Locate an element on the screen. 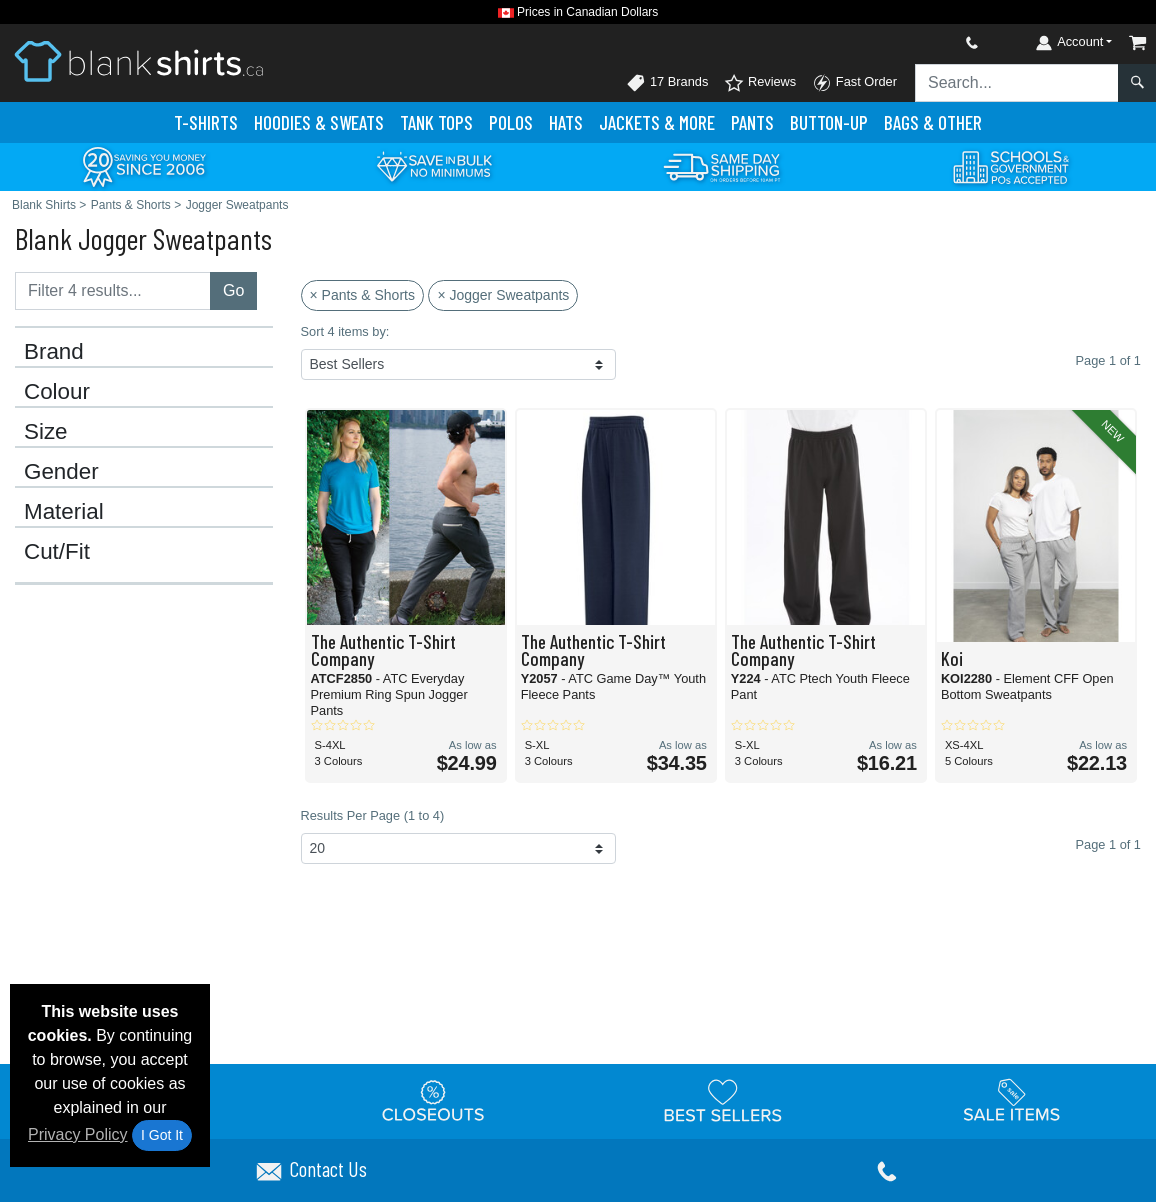  17 Brands is located at coordinates (667, 83).